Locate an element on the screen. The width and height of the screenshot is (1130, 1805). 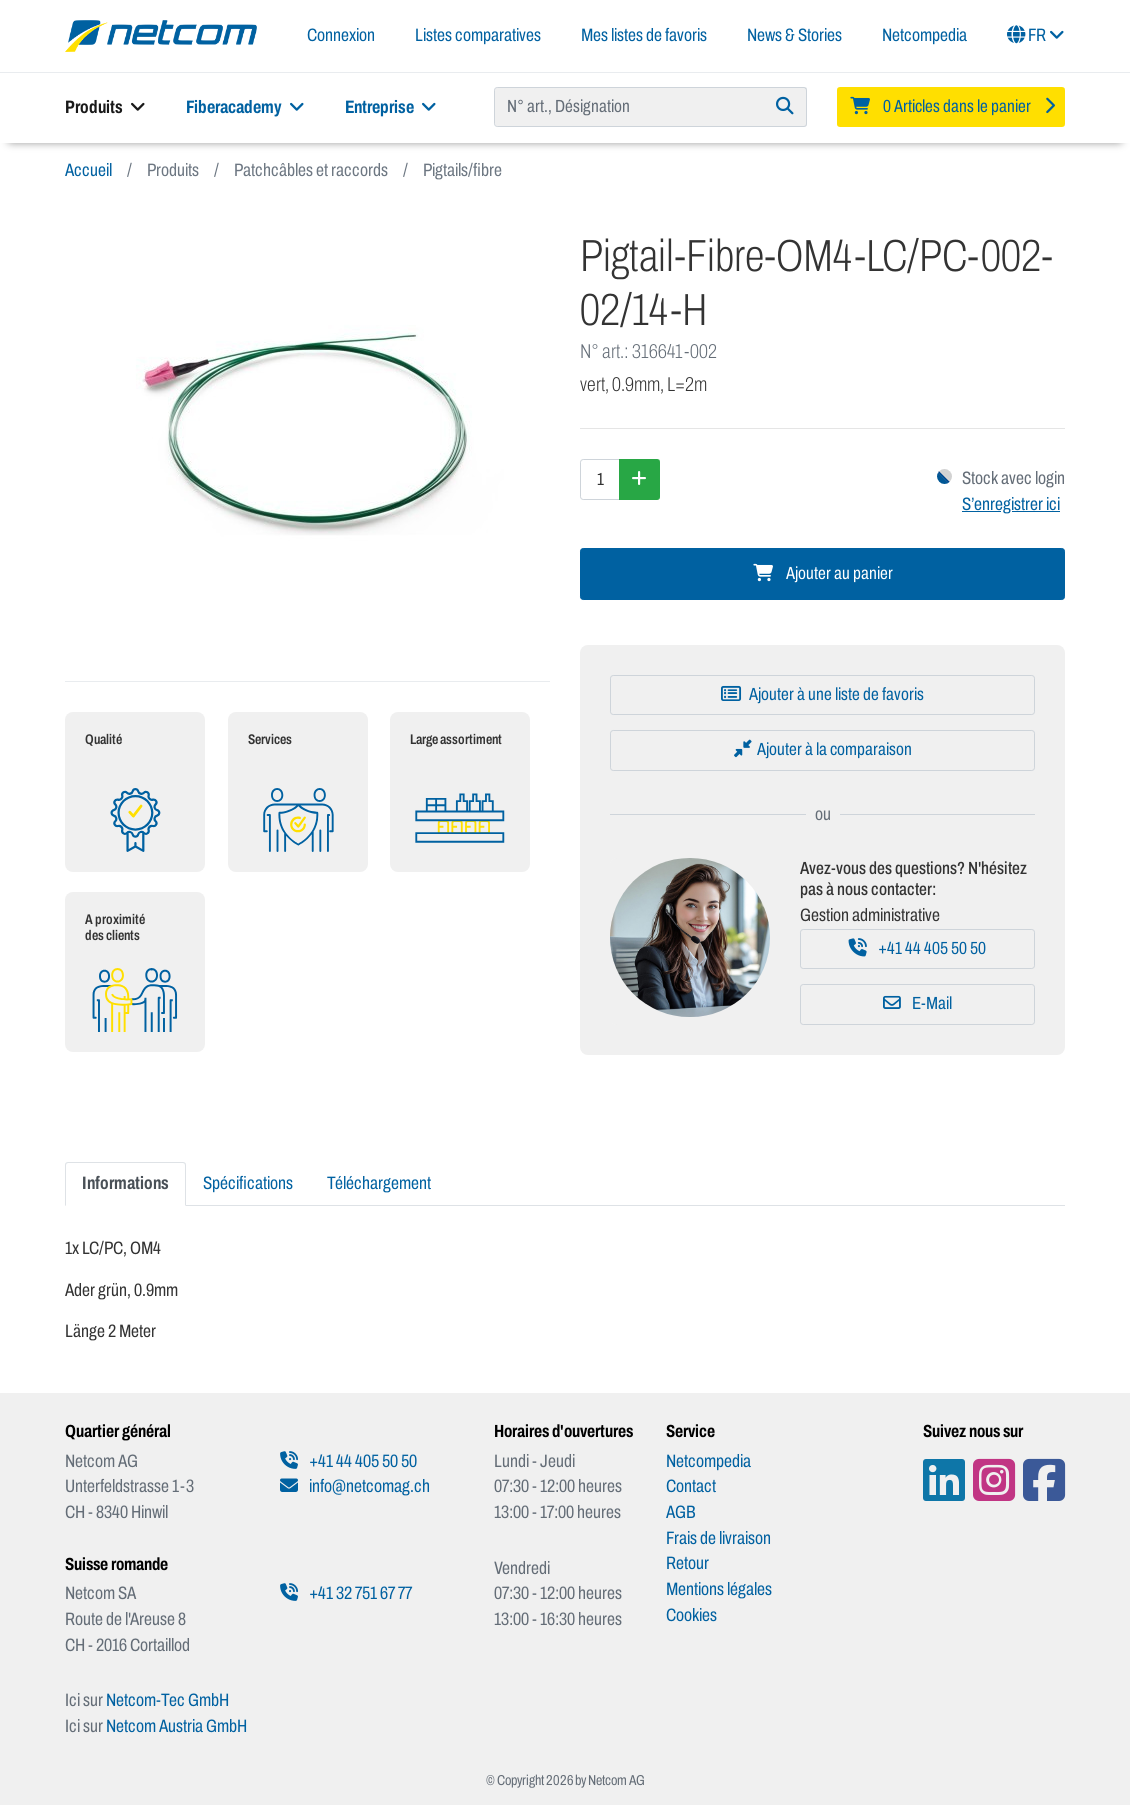
Entreprise [button] is located at coordinates (391, 107).